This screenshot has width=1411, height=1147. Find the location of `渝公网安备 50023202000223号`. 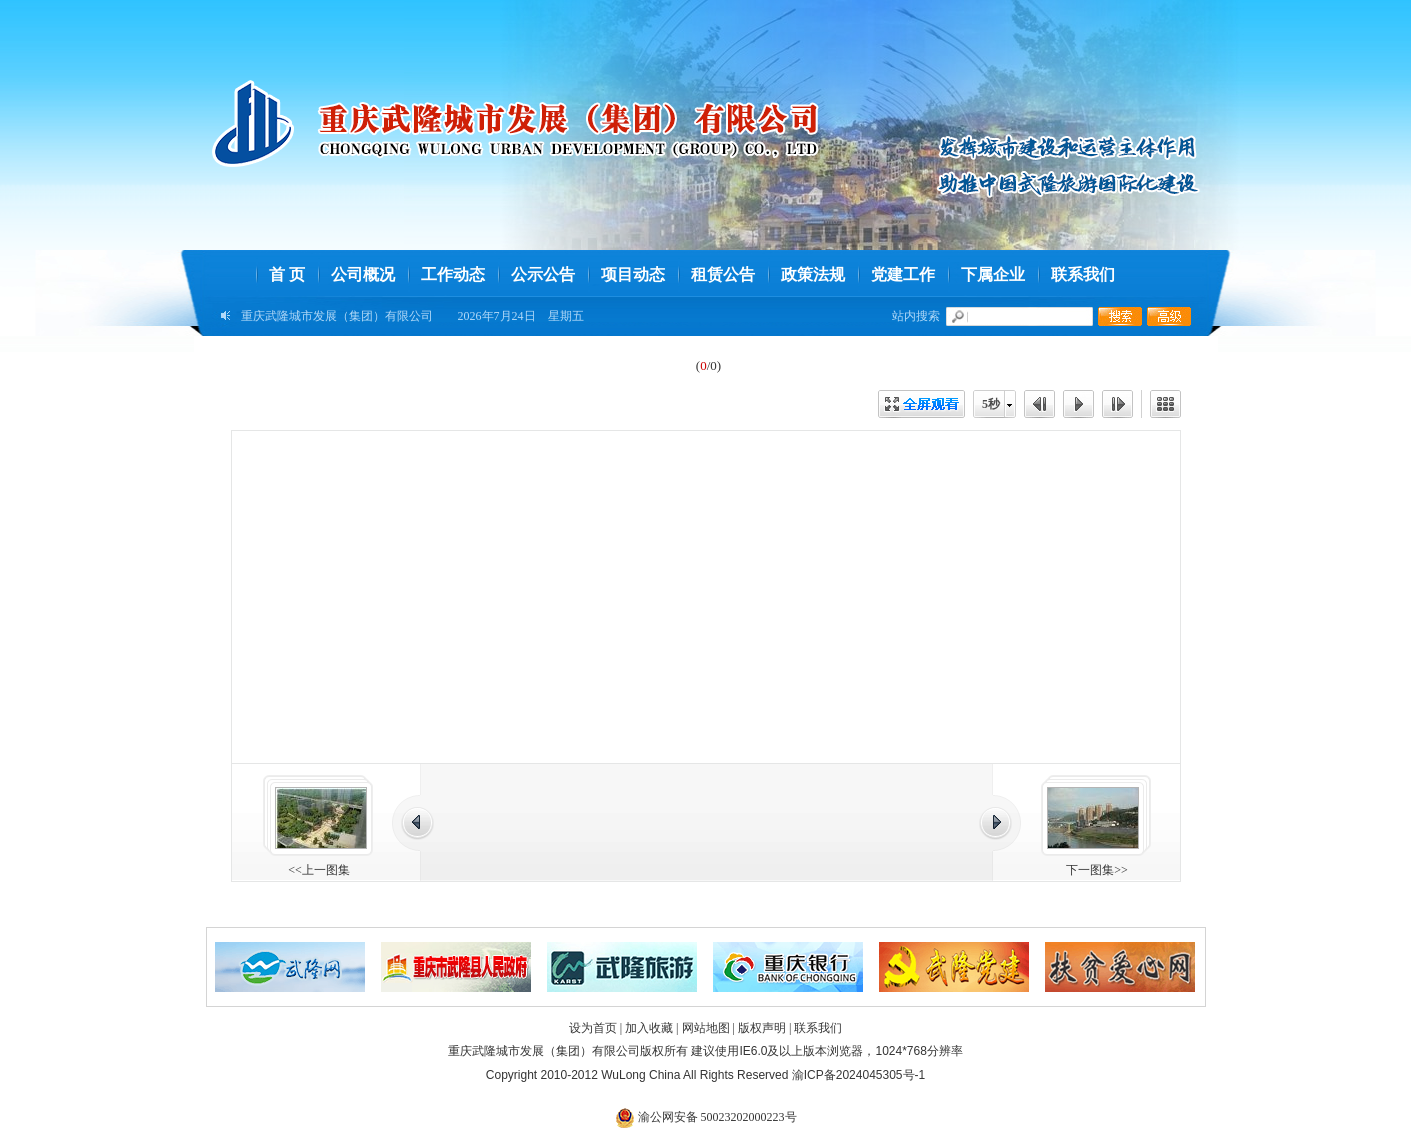

渝公网安备 50023202000223号 is located at coordinates (706, 1117).